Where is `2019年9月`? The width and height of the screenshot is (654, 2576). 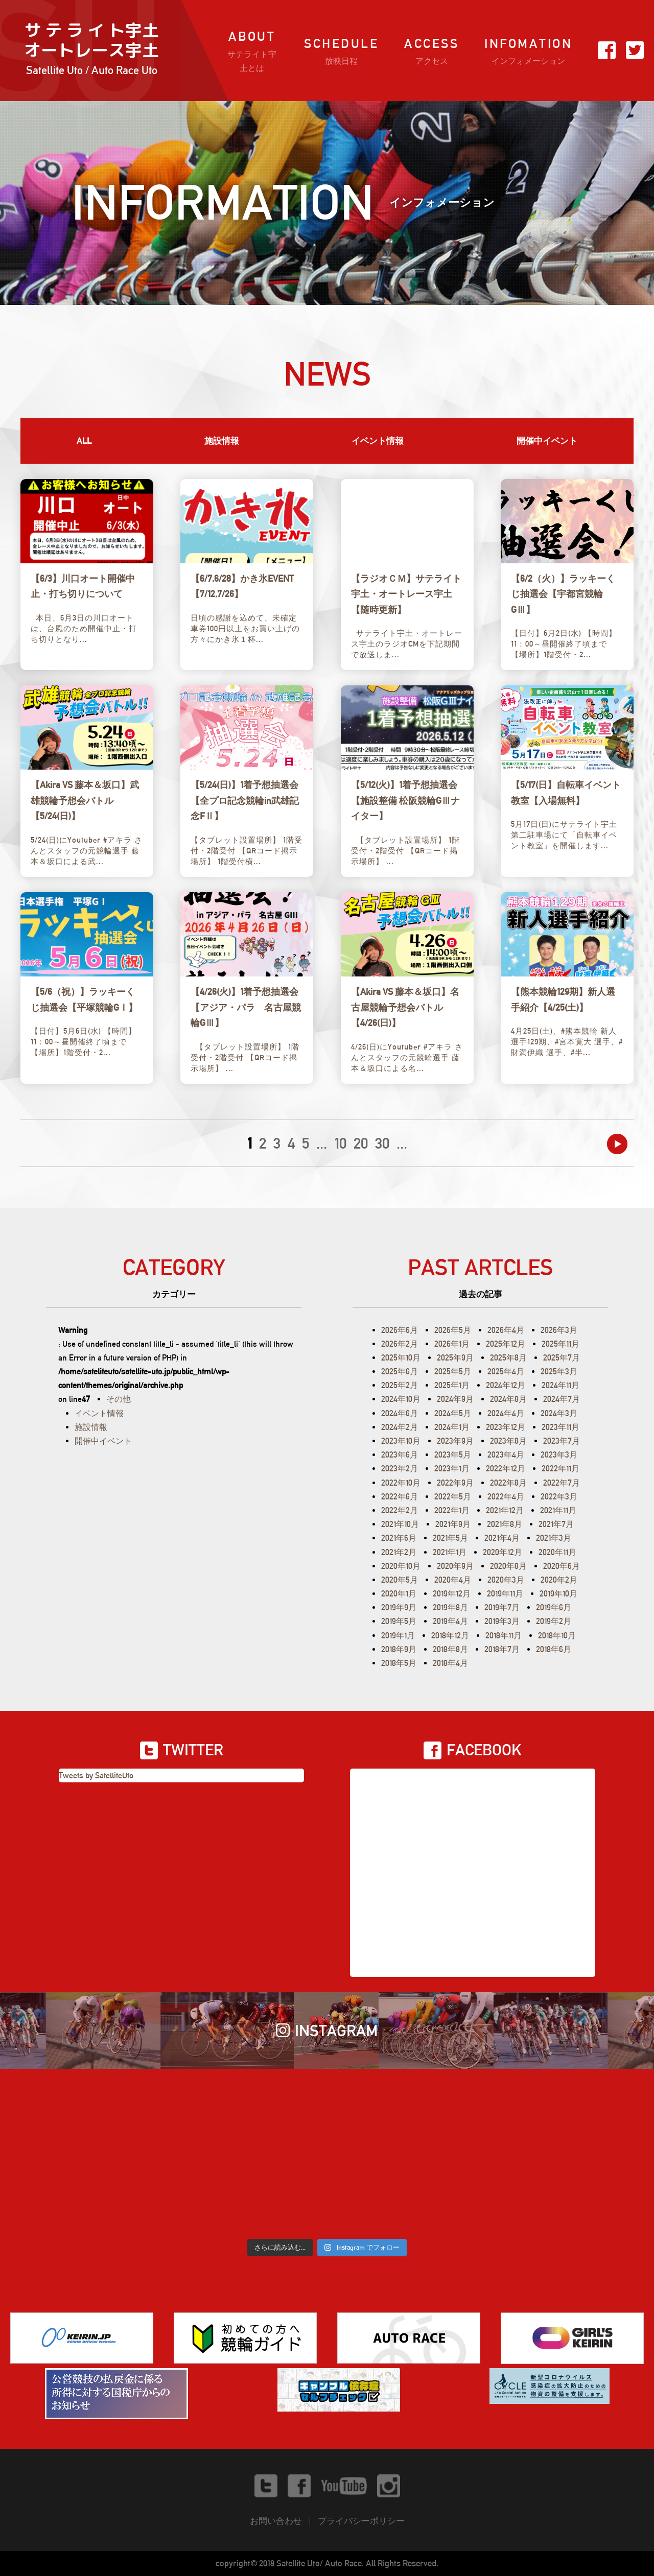 2019年9月 is located at coordinates (398, 1607).